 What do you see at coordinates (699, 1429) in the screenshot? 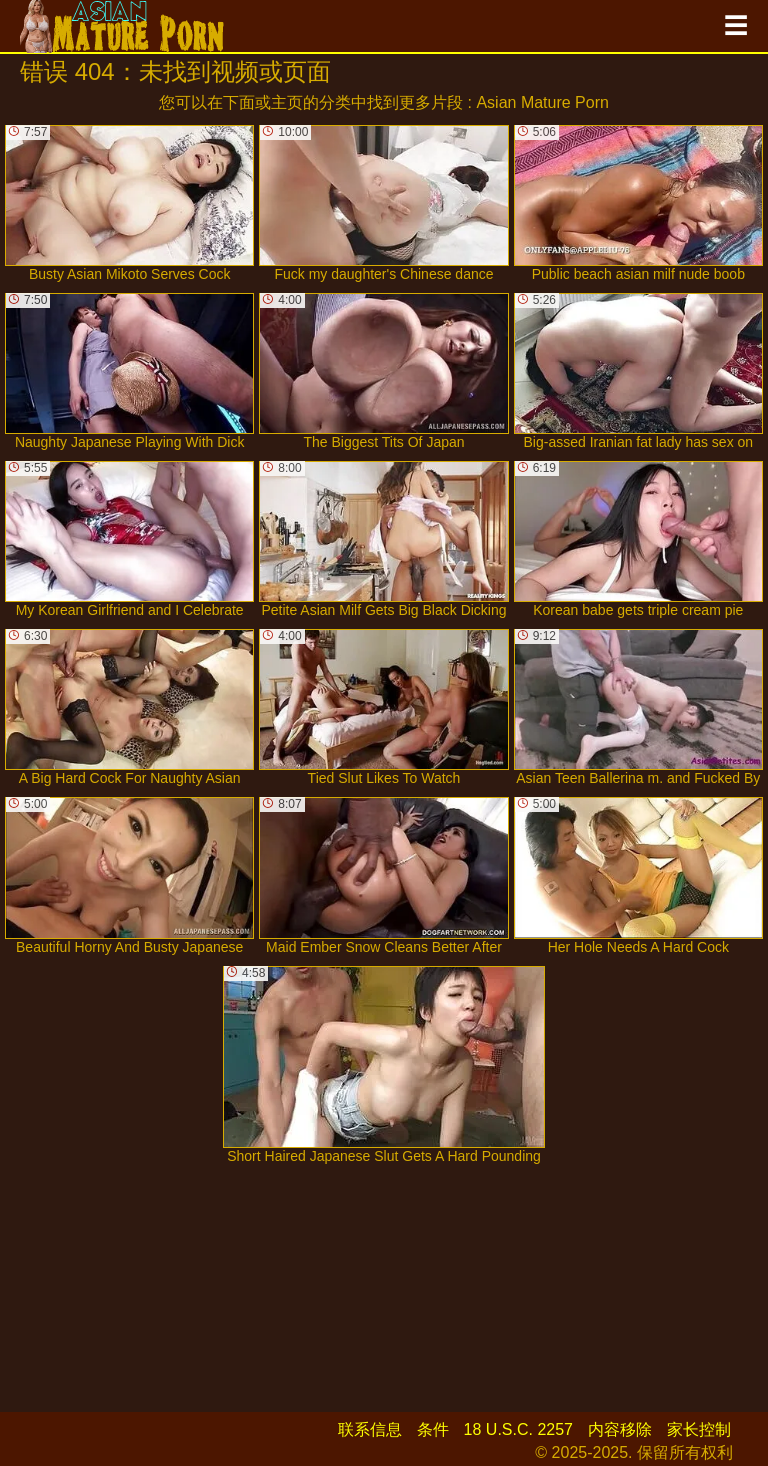
I see `家长控制` at bounding box center [699, 1429].